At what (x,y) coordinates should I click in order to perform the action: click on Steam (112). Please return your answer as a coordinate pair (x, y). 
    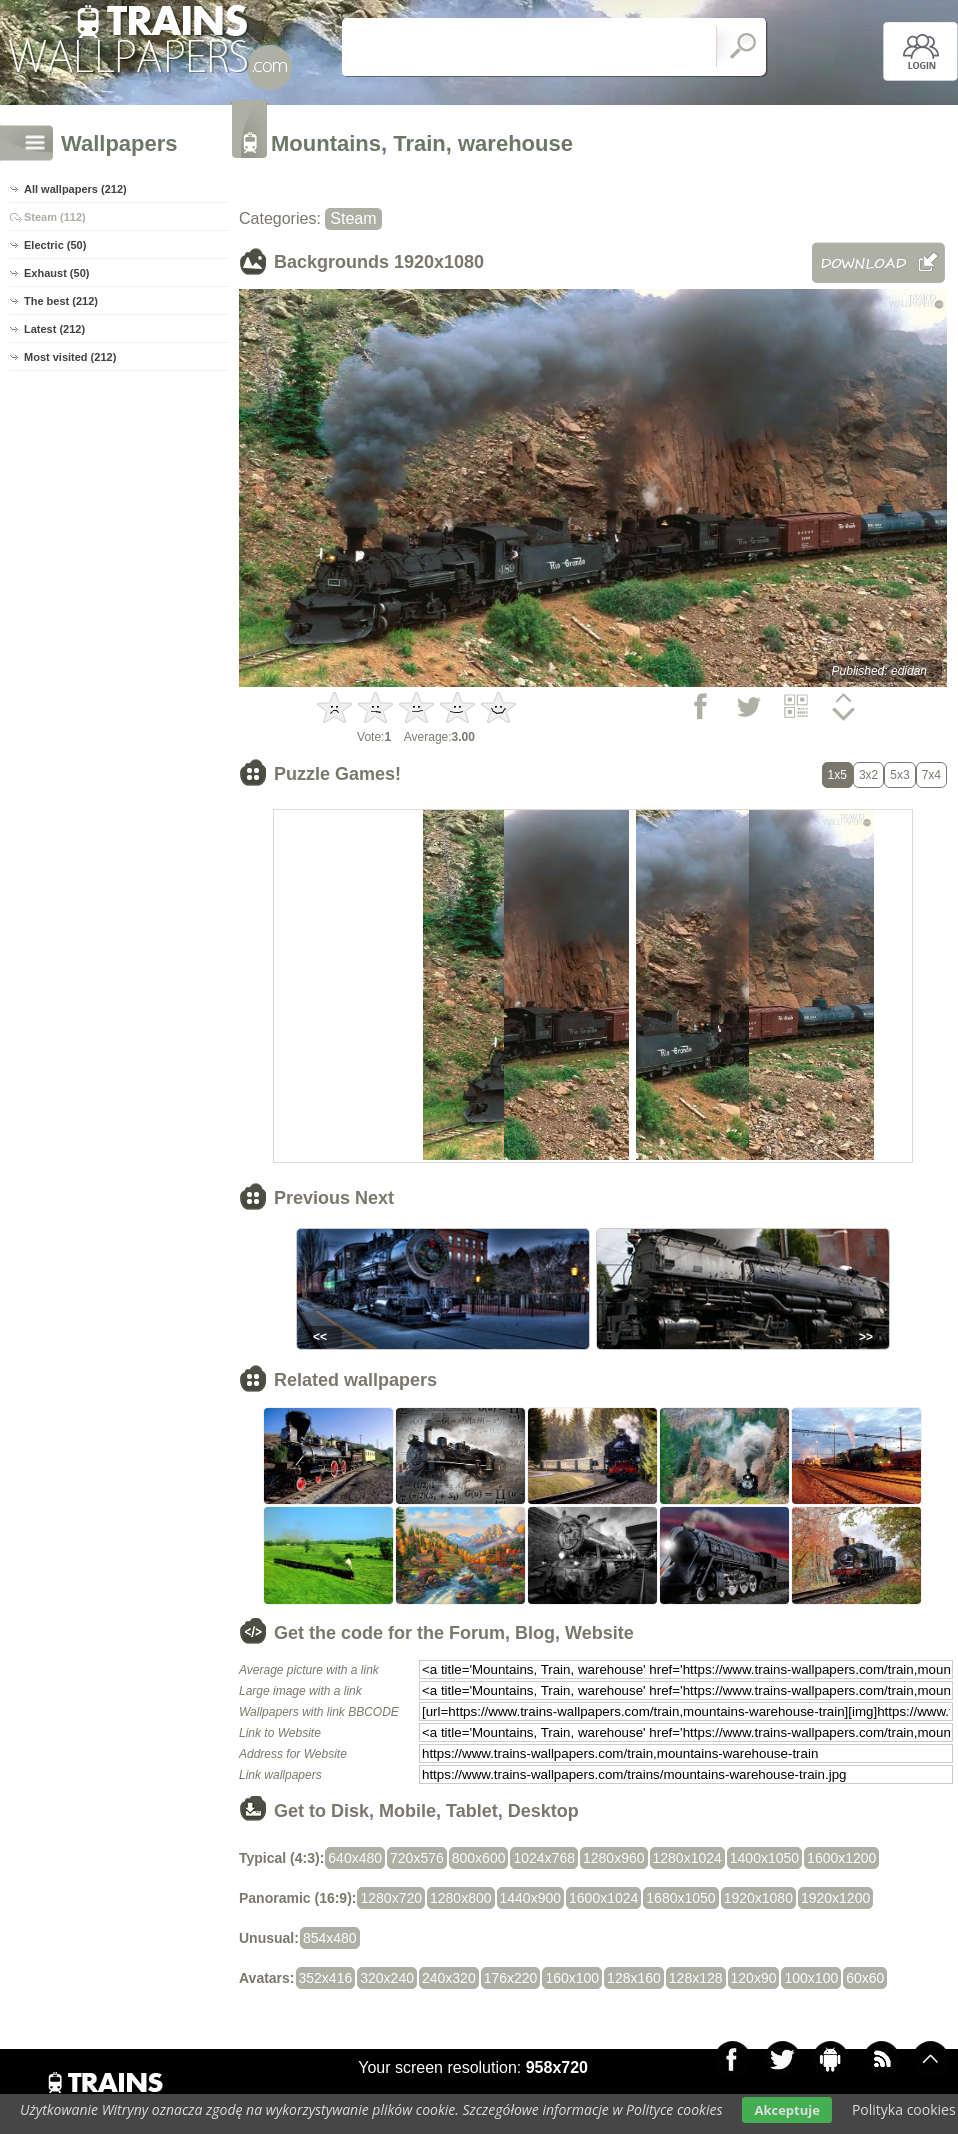
    Looking at the image, I should click on (55, 217).